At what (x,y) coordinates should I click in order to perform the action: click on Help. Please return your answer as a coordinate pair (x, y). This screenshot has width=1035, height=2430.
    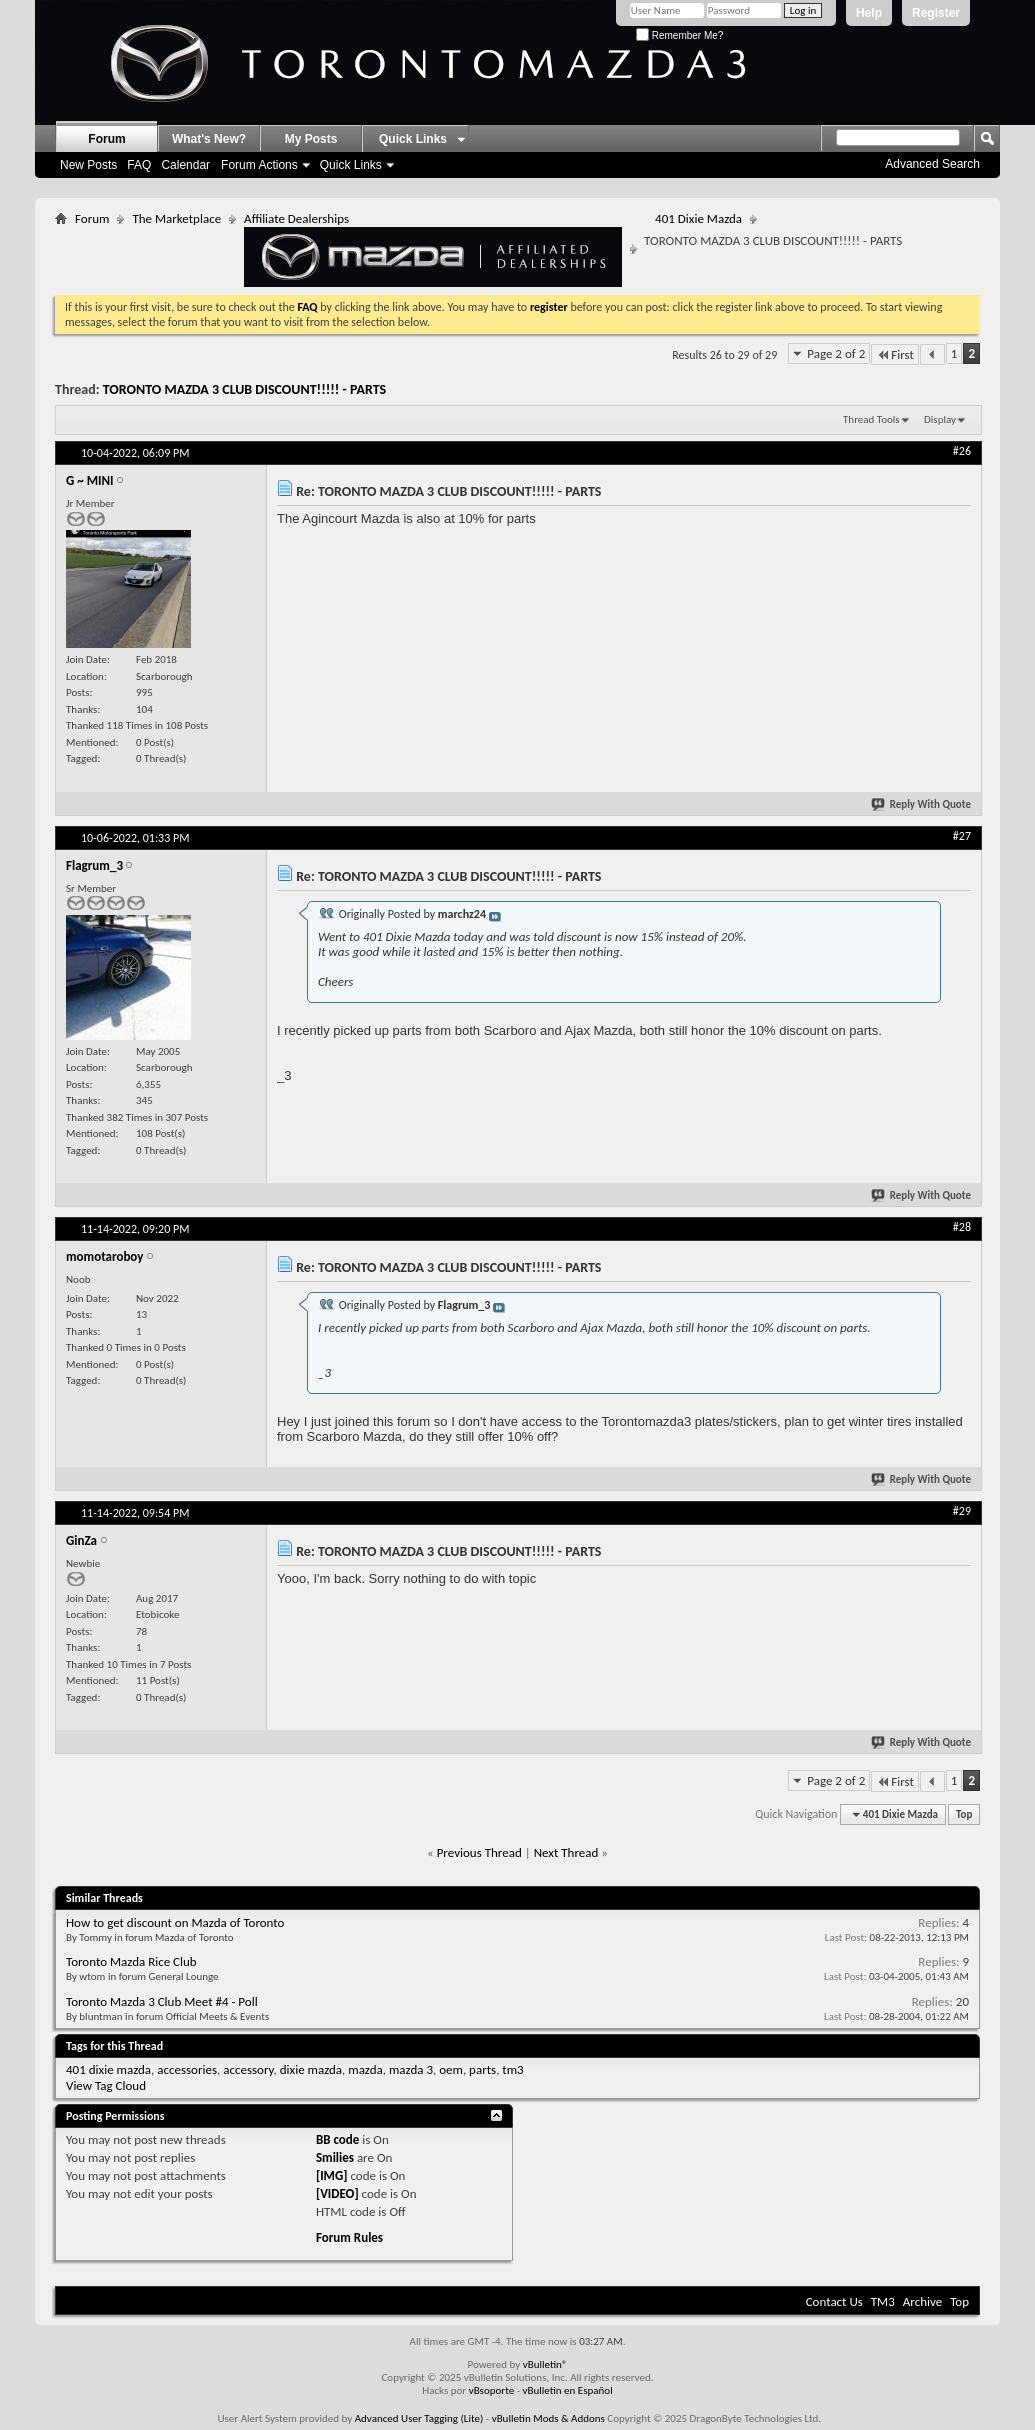
    Looking at the image, I should click on (869, 13).